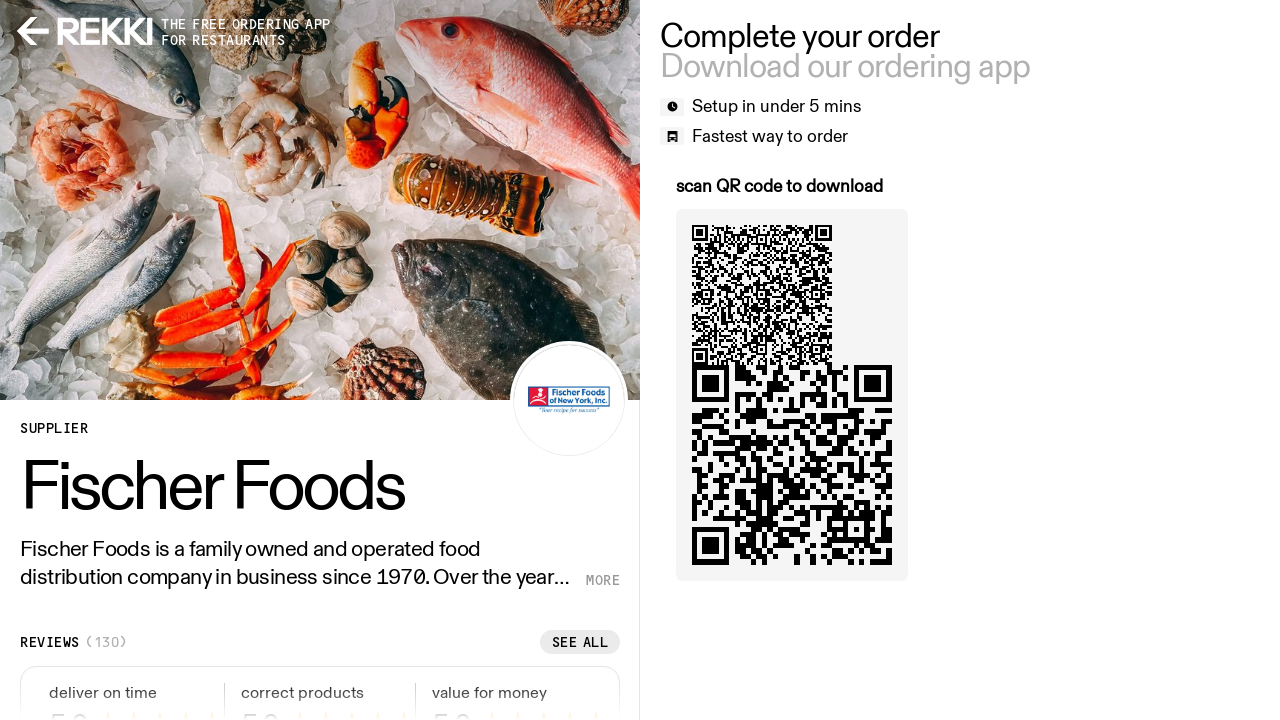  Describe the element at coordinates (580, 642) in the screenshot. I see `See all` at that location.